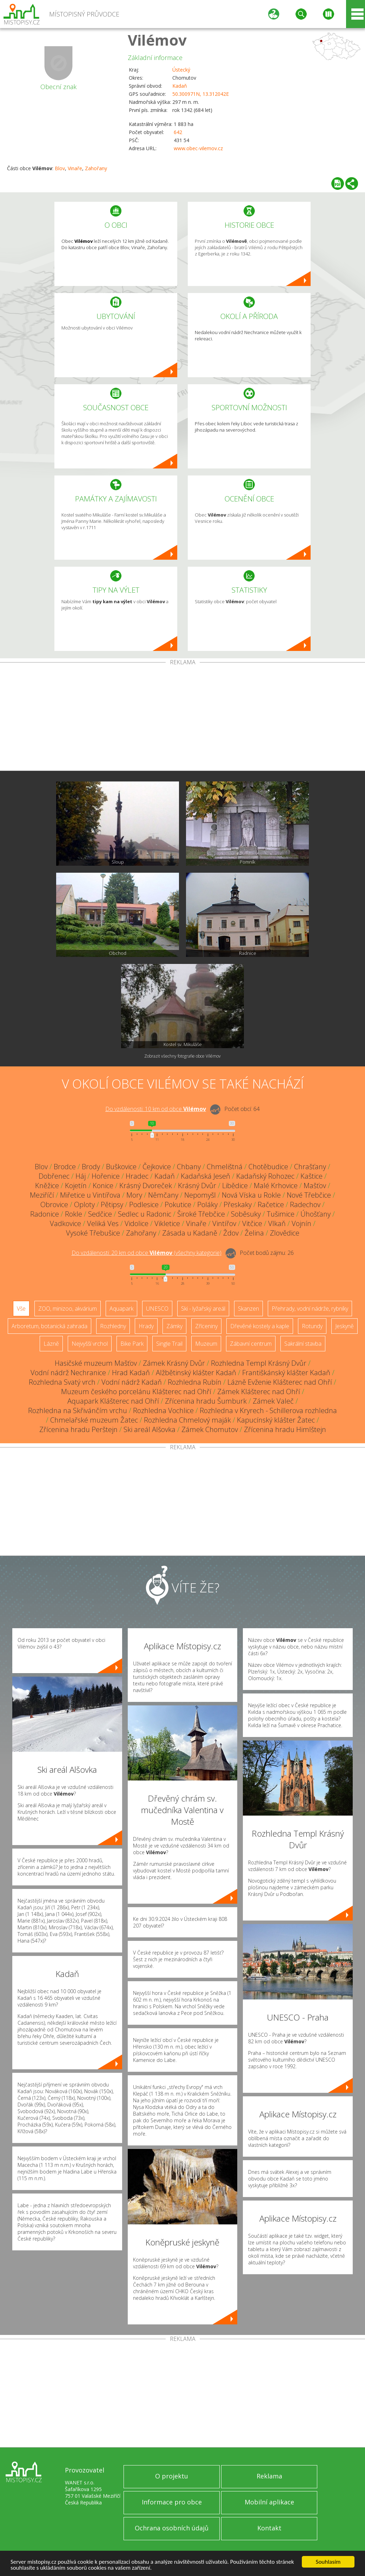 The image size is (365, 2576). I want to click on UNESCO, so click(157, 1308).